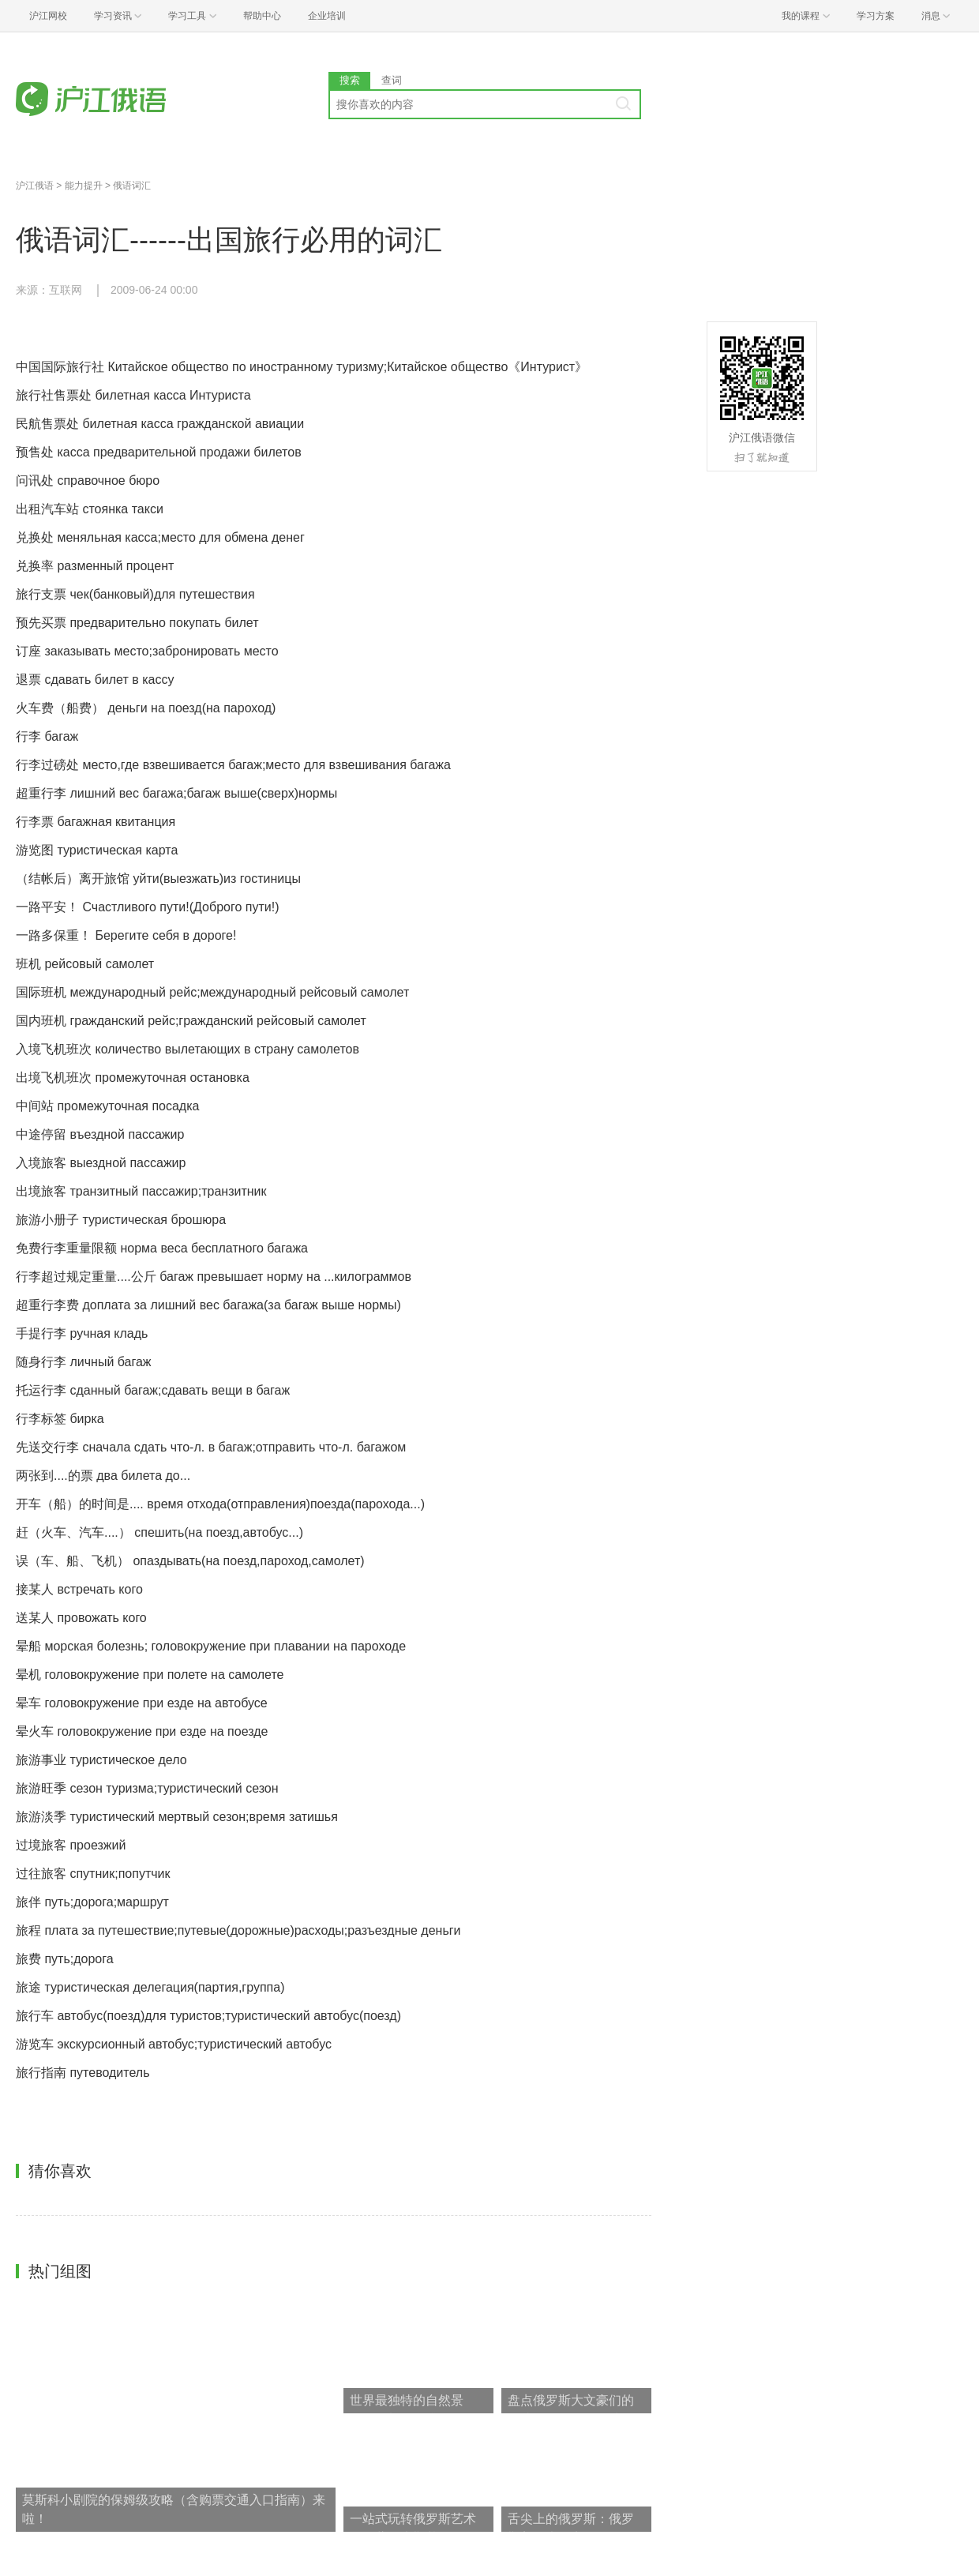 The height and width of the screenshot is (2576, 979). Describe the element at coordinates (35, 185) in the screenshot. I see `沪江俄语` at that location.